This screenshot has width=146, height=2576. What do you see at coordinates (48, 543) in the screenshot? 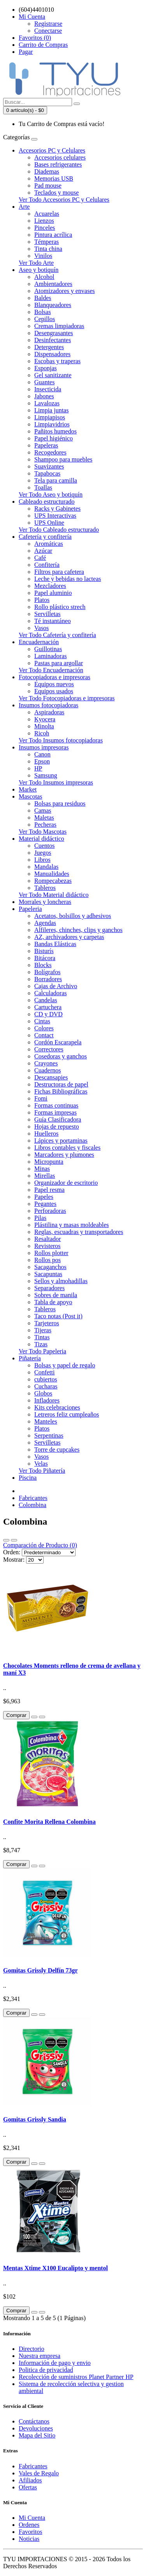
I see `Aromáticas` at bounding box center [48, 543].